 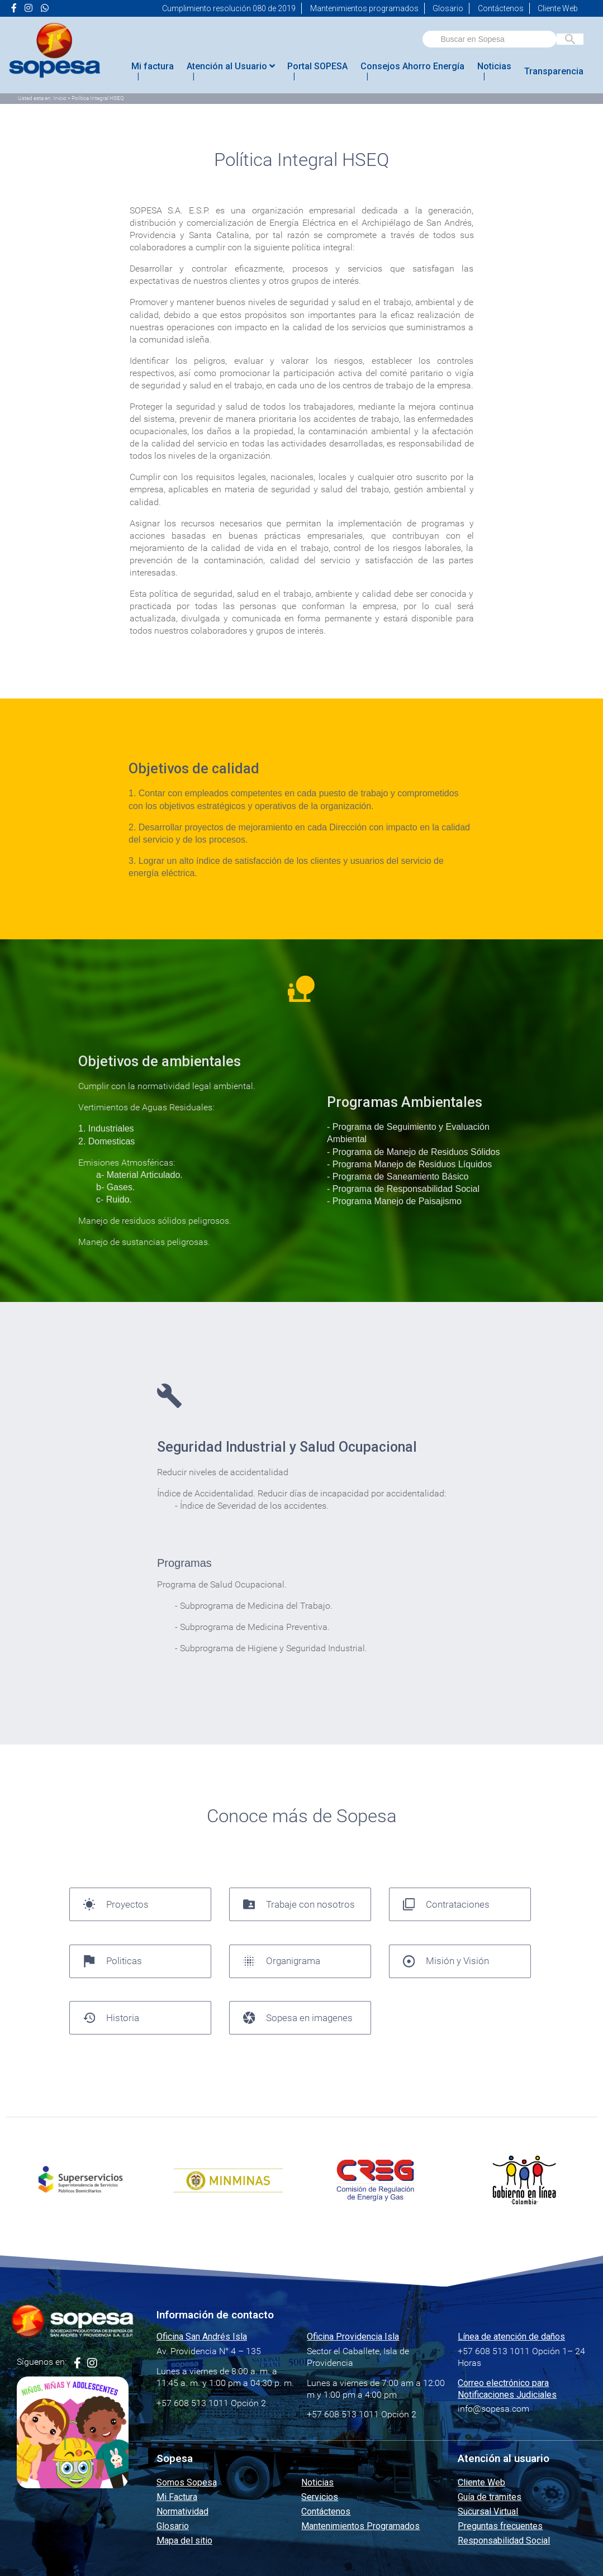 What do you see at coordinates (500, 2526) in the screenshot?
I see `Preguntas frecuentes` at bounding box center [500, 2526].